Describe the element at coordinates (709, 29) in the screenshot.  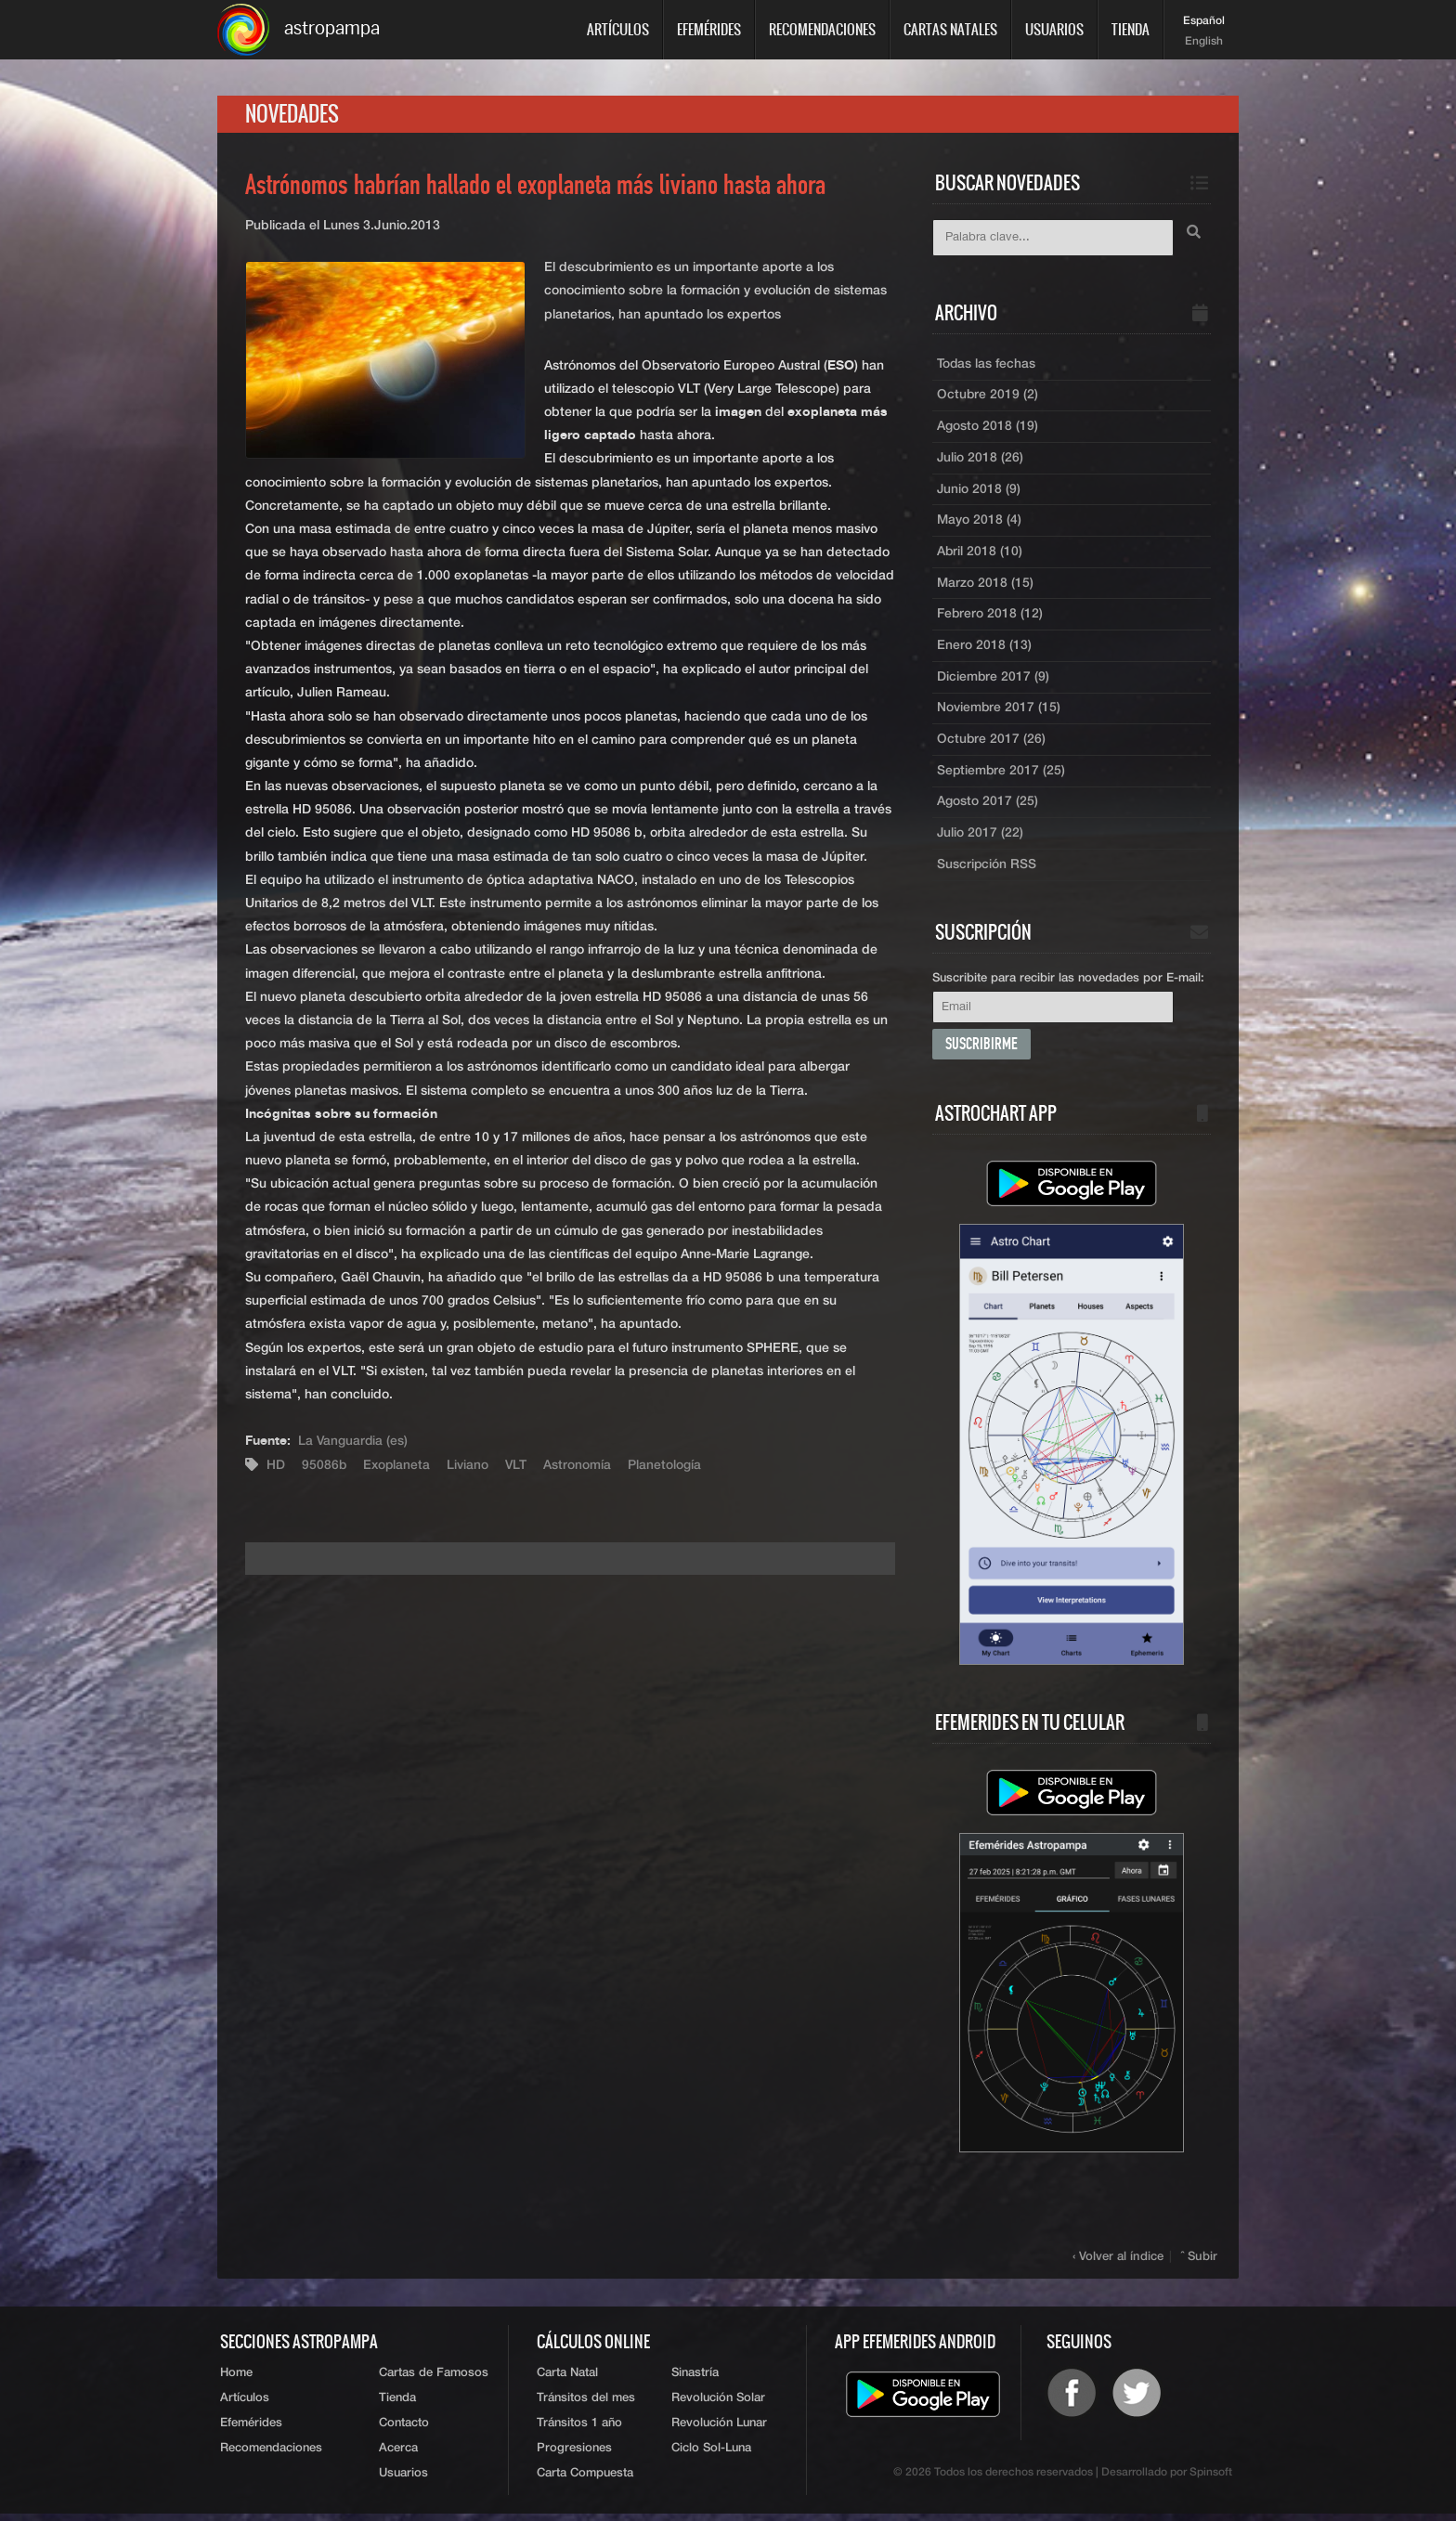
I see `Efemérides` at that location.